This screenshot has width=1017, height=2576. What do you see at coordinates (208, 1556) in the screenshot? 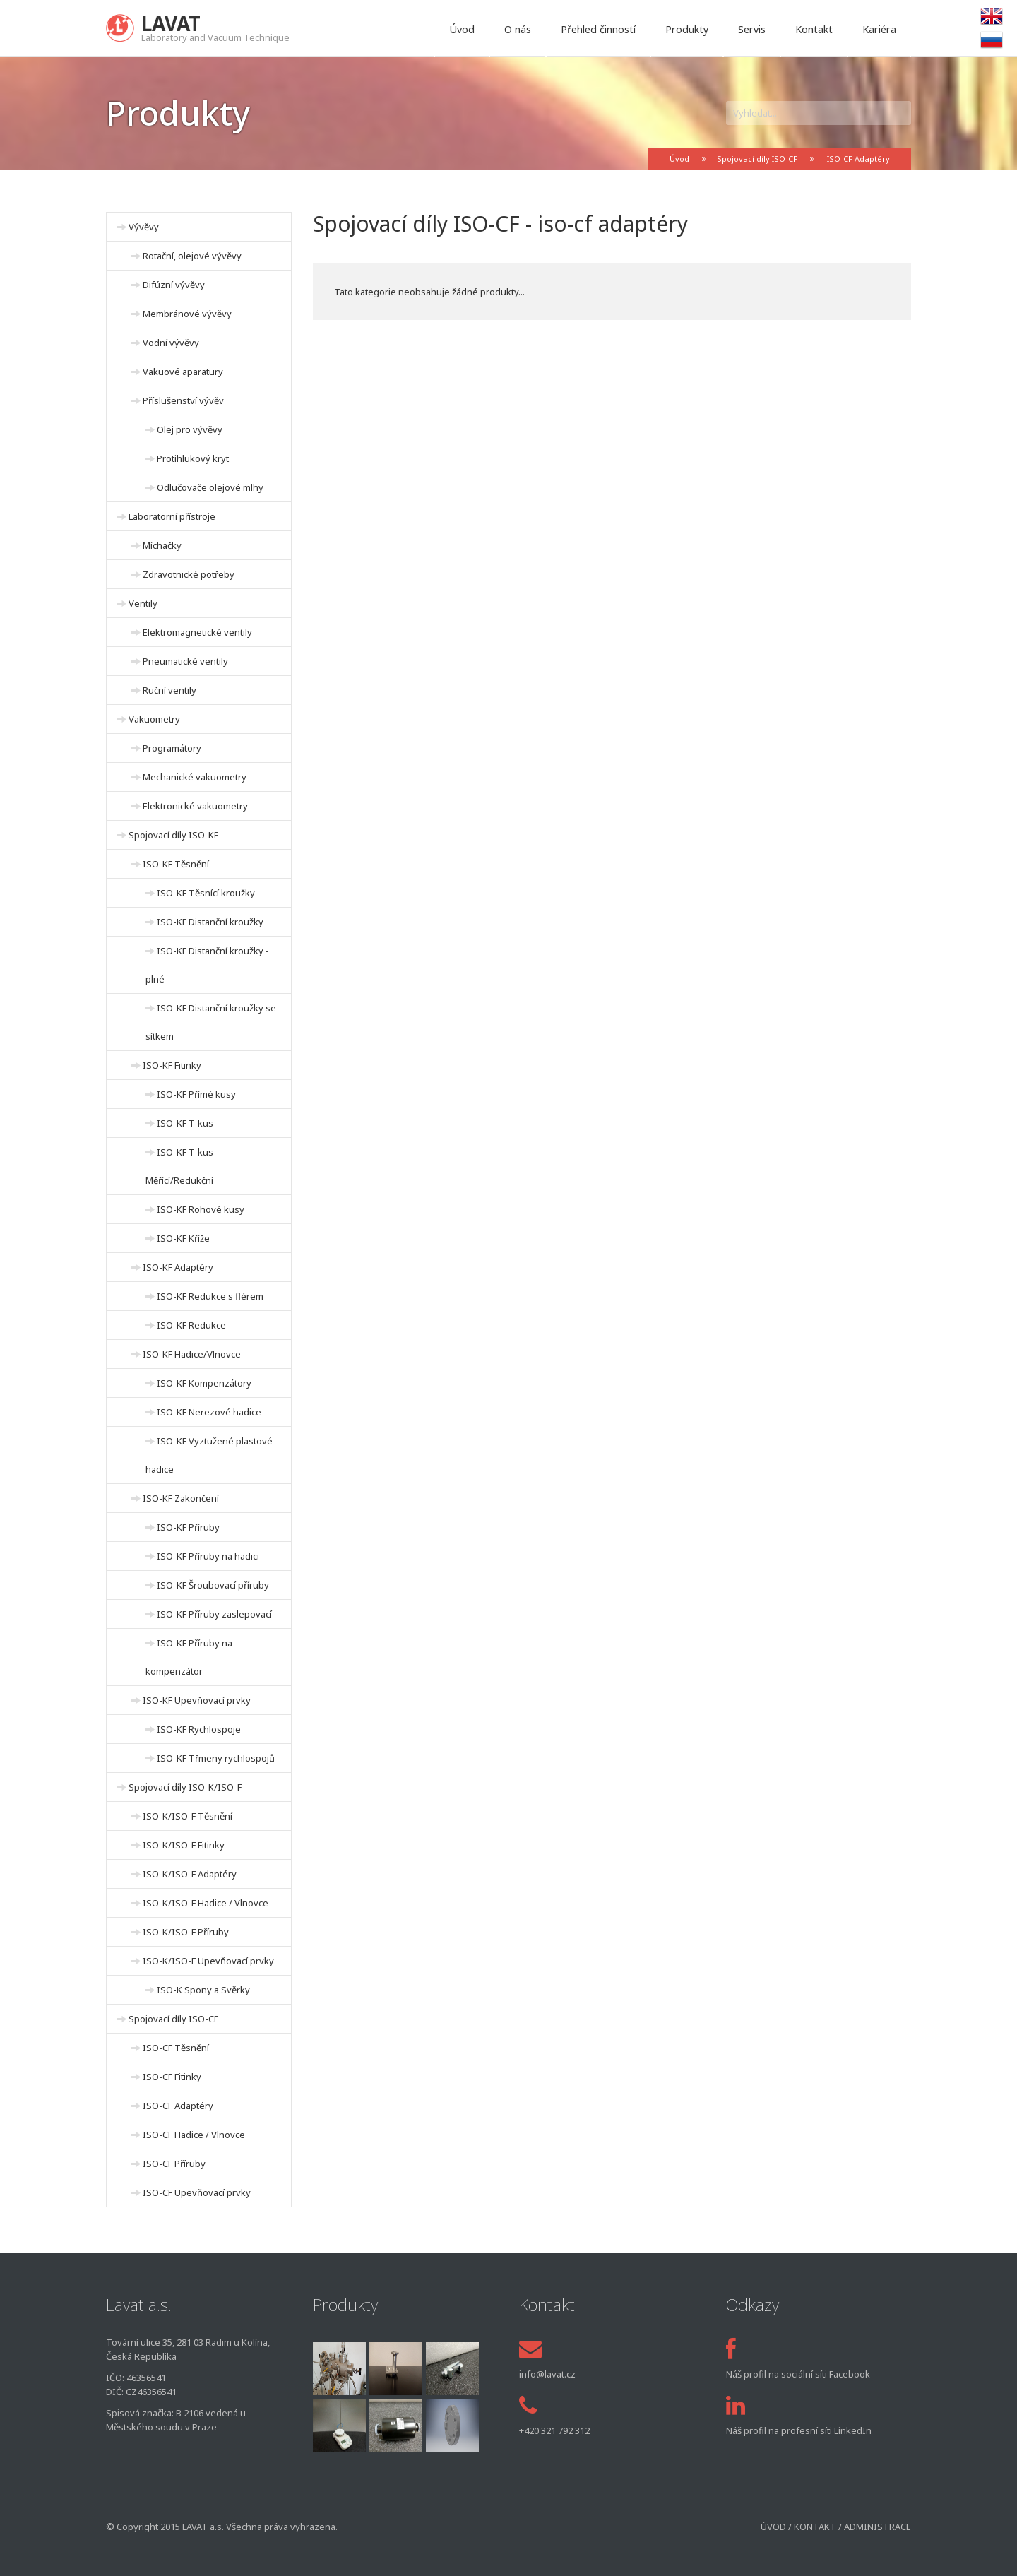
I see `ISO-KF Příruby na hadici` at bounding box center [208, 1556].